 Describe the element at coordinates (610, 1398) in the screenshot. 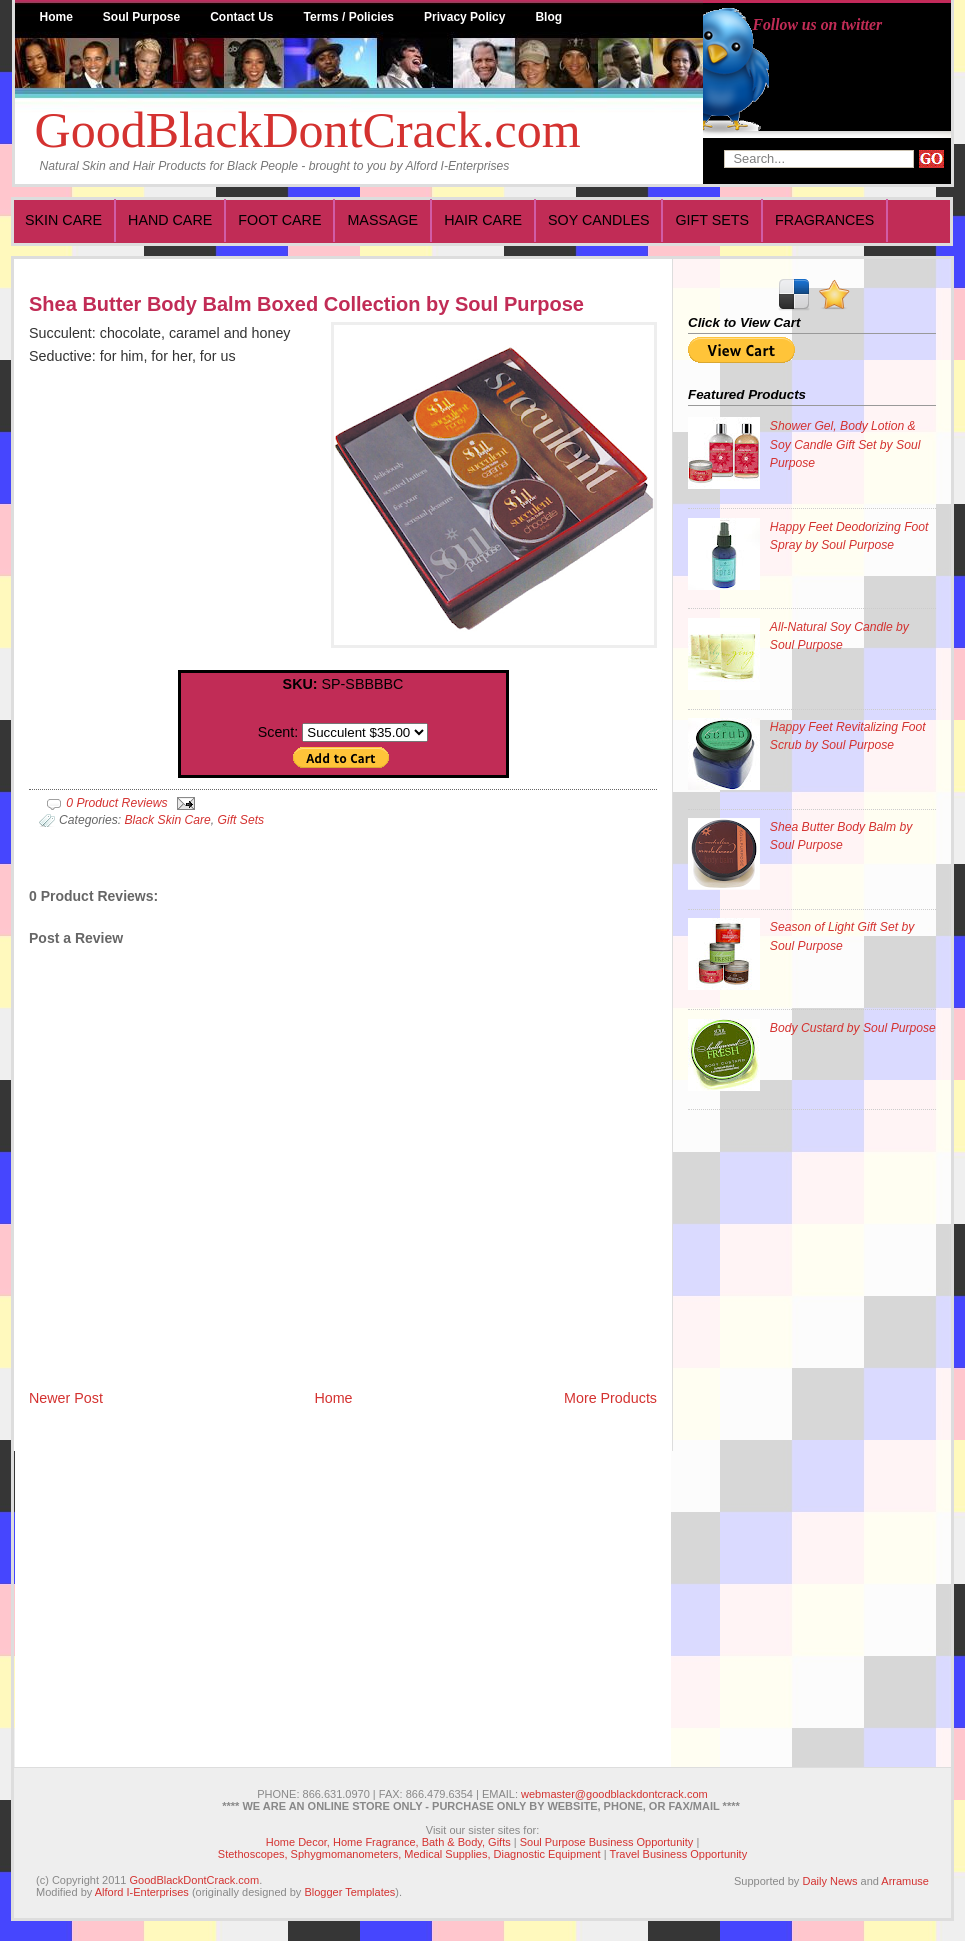

I see `More Products` at that location.